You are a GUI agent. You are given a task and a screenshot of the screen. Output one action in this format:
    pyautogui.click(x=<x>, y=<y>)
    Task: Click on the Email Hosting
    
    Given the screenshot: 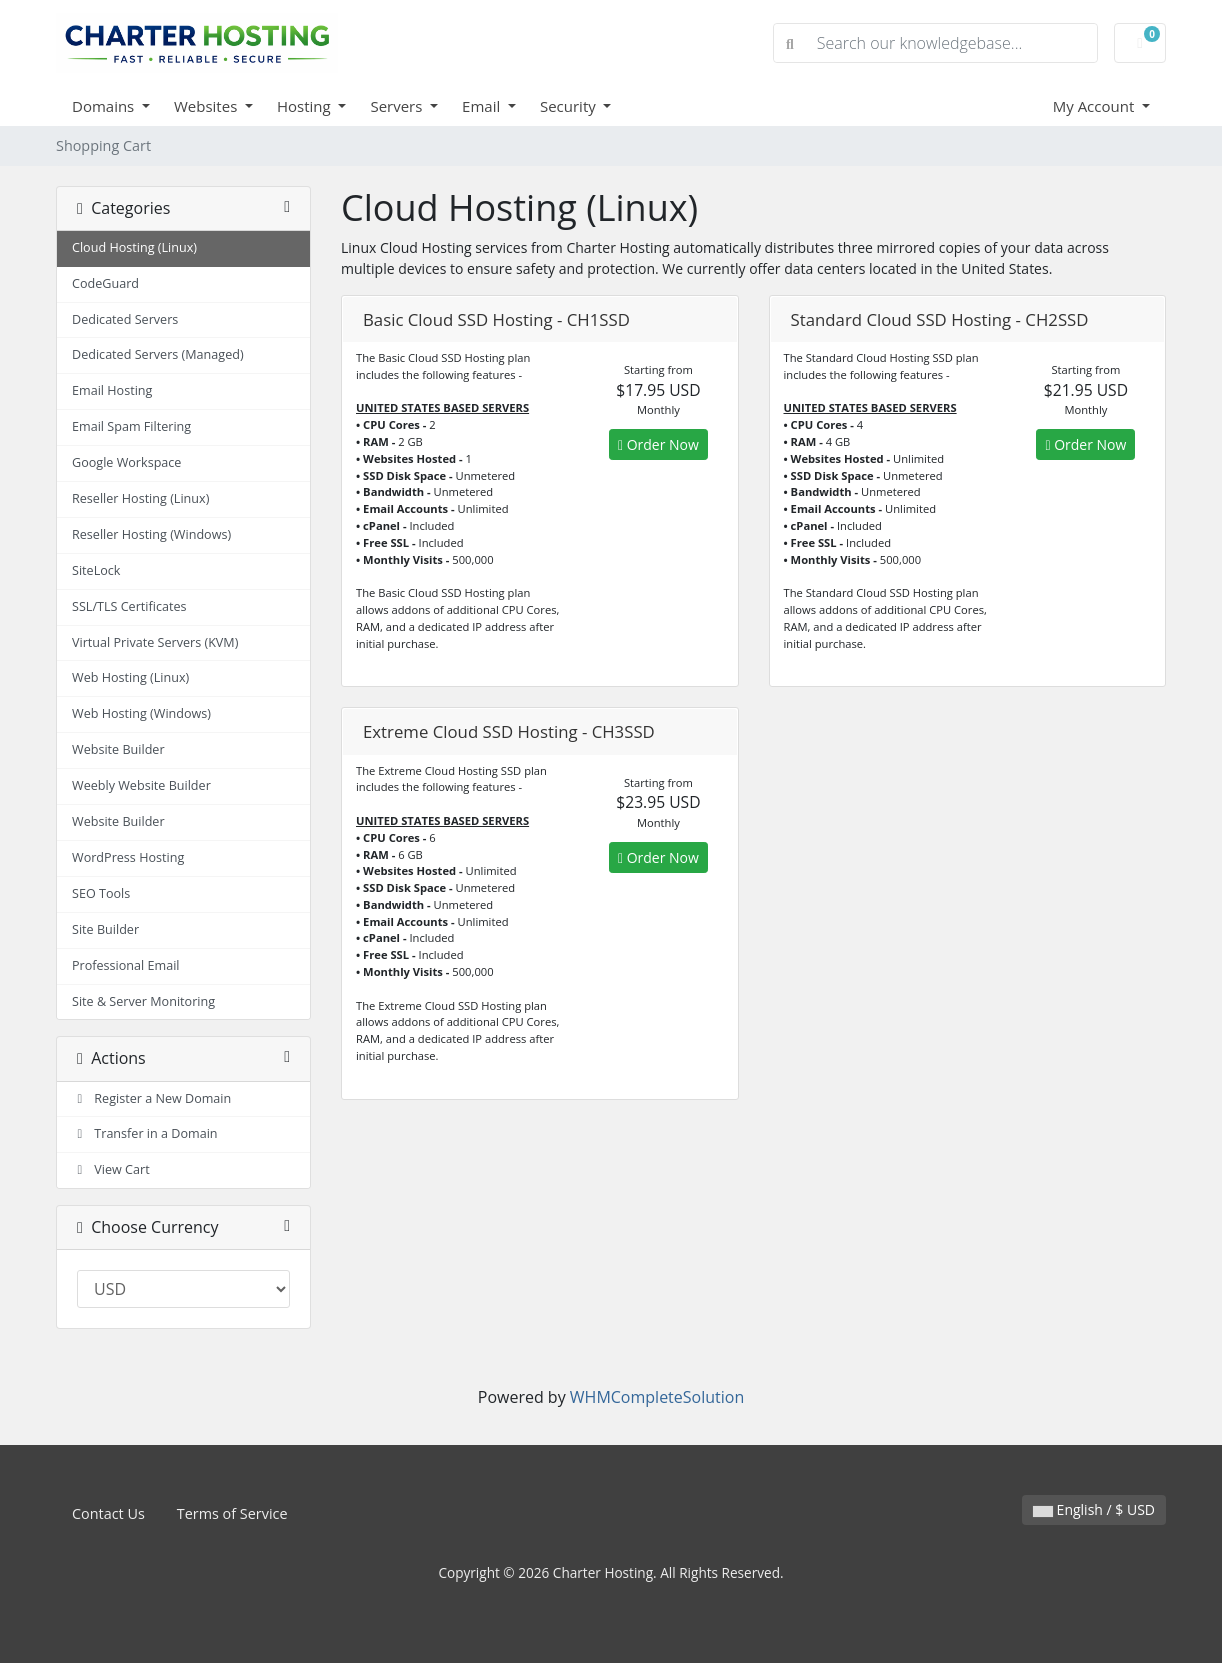 What is the action you would take?
    pyautogui.click(x=112, y=390)
    